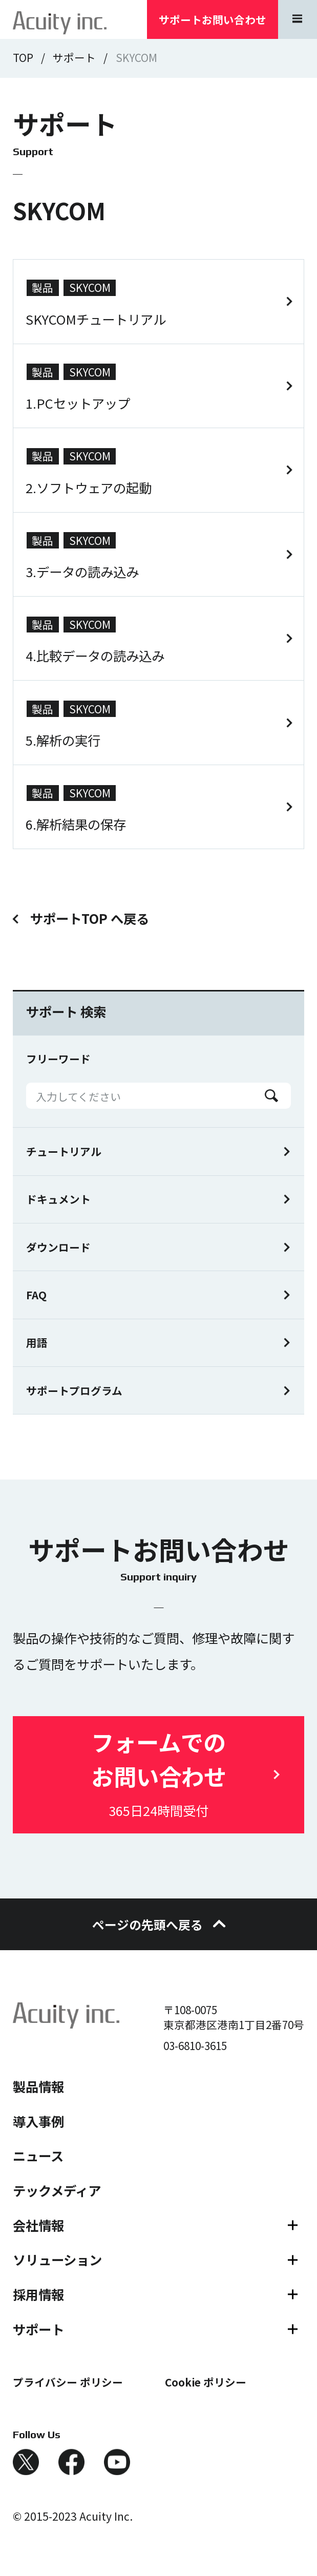  I want to click on プライバシー ポリシー, so click(68, 2382).